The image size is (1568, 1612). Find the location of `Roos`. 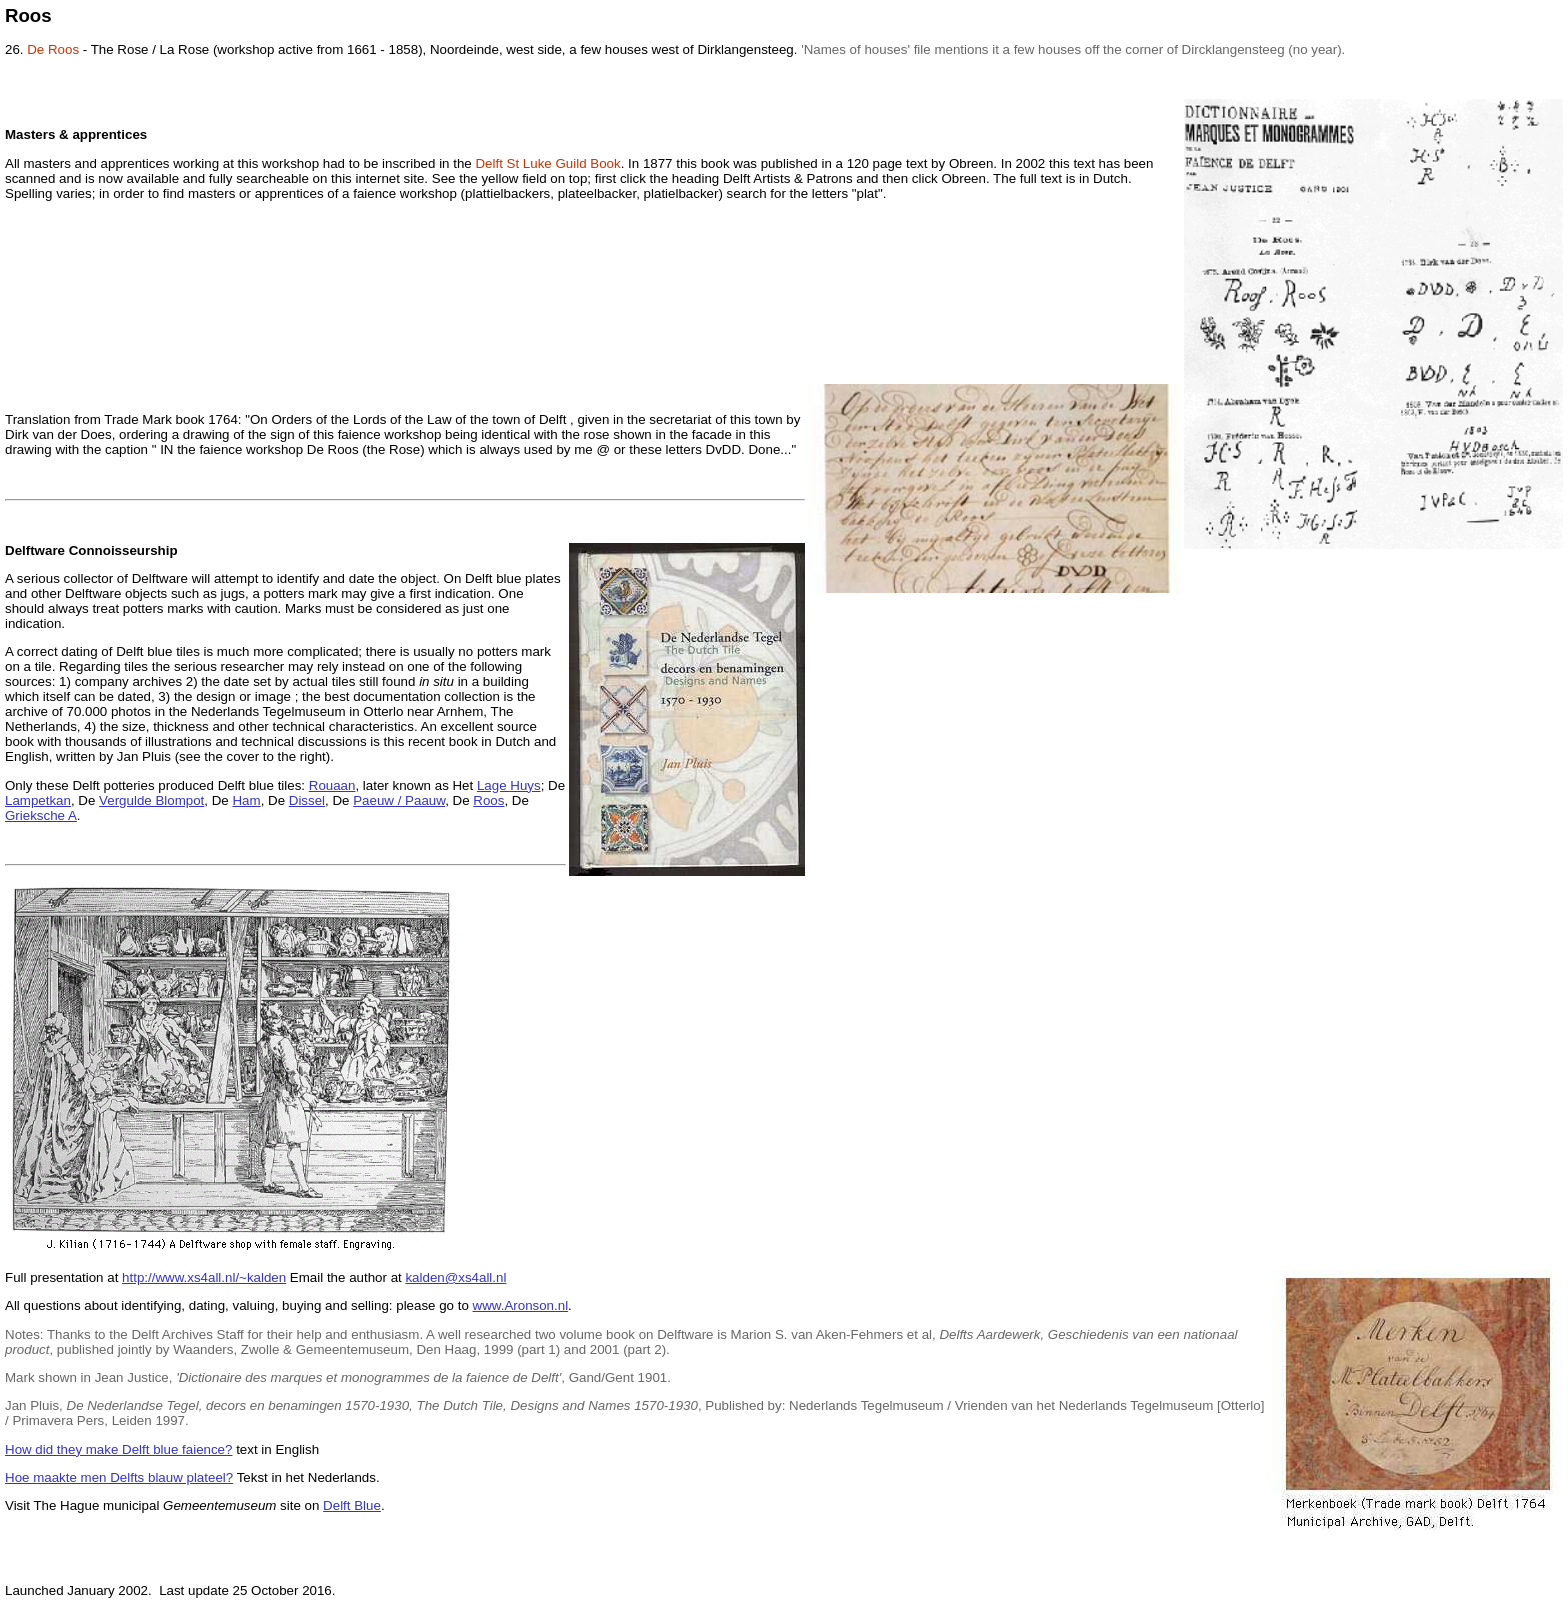

Roos is located at coordinates (488, 800).